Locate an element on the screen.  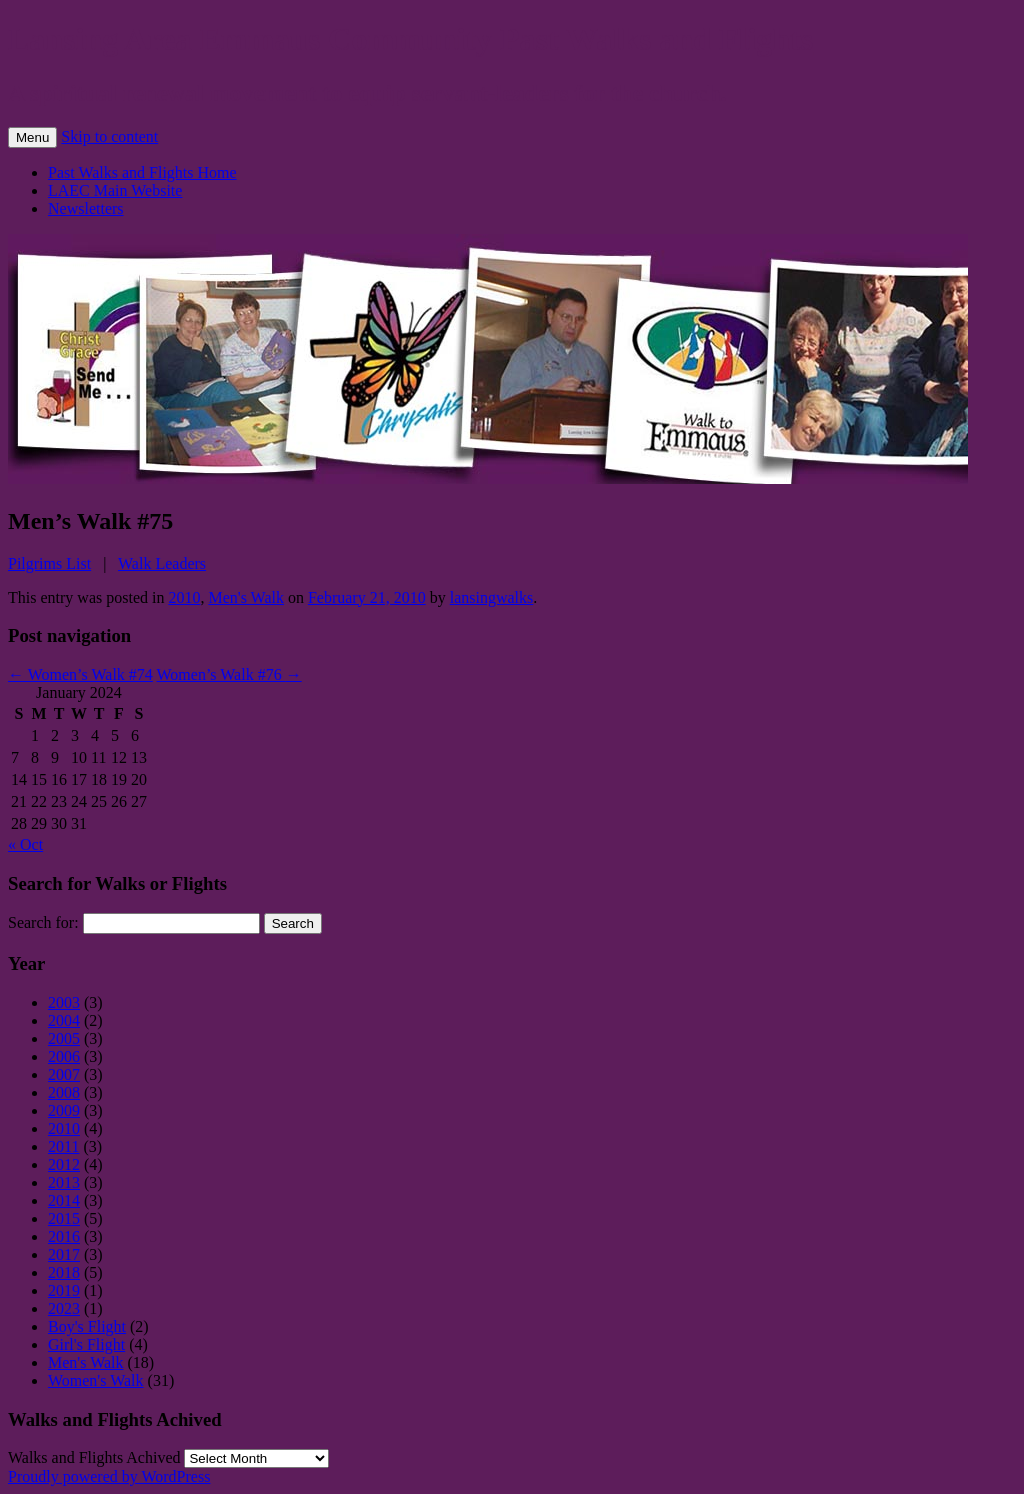
Girl's Flight is located at coordinates (86, 1344).